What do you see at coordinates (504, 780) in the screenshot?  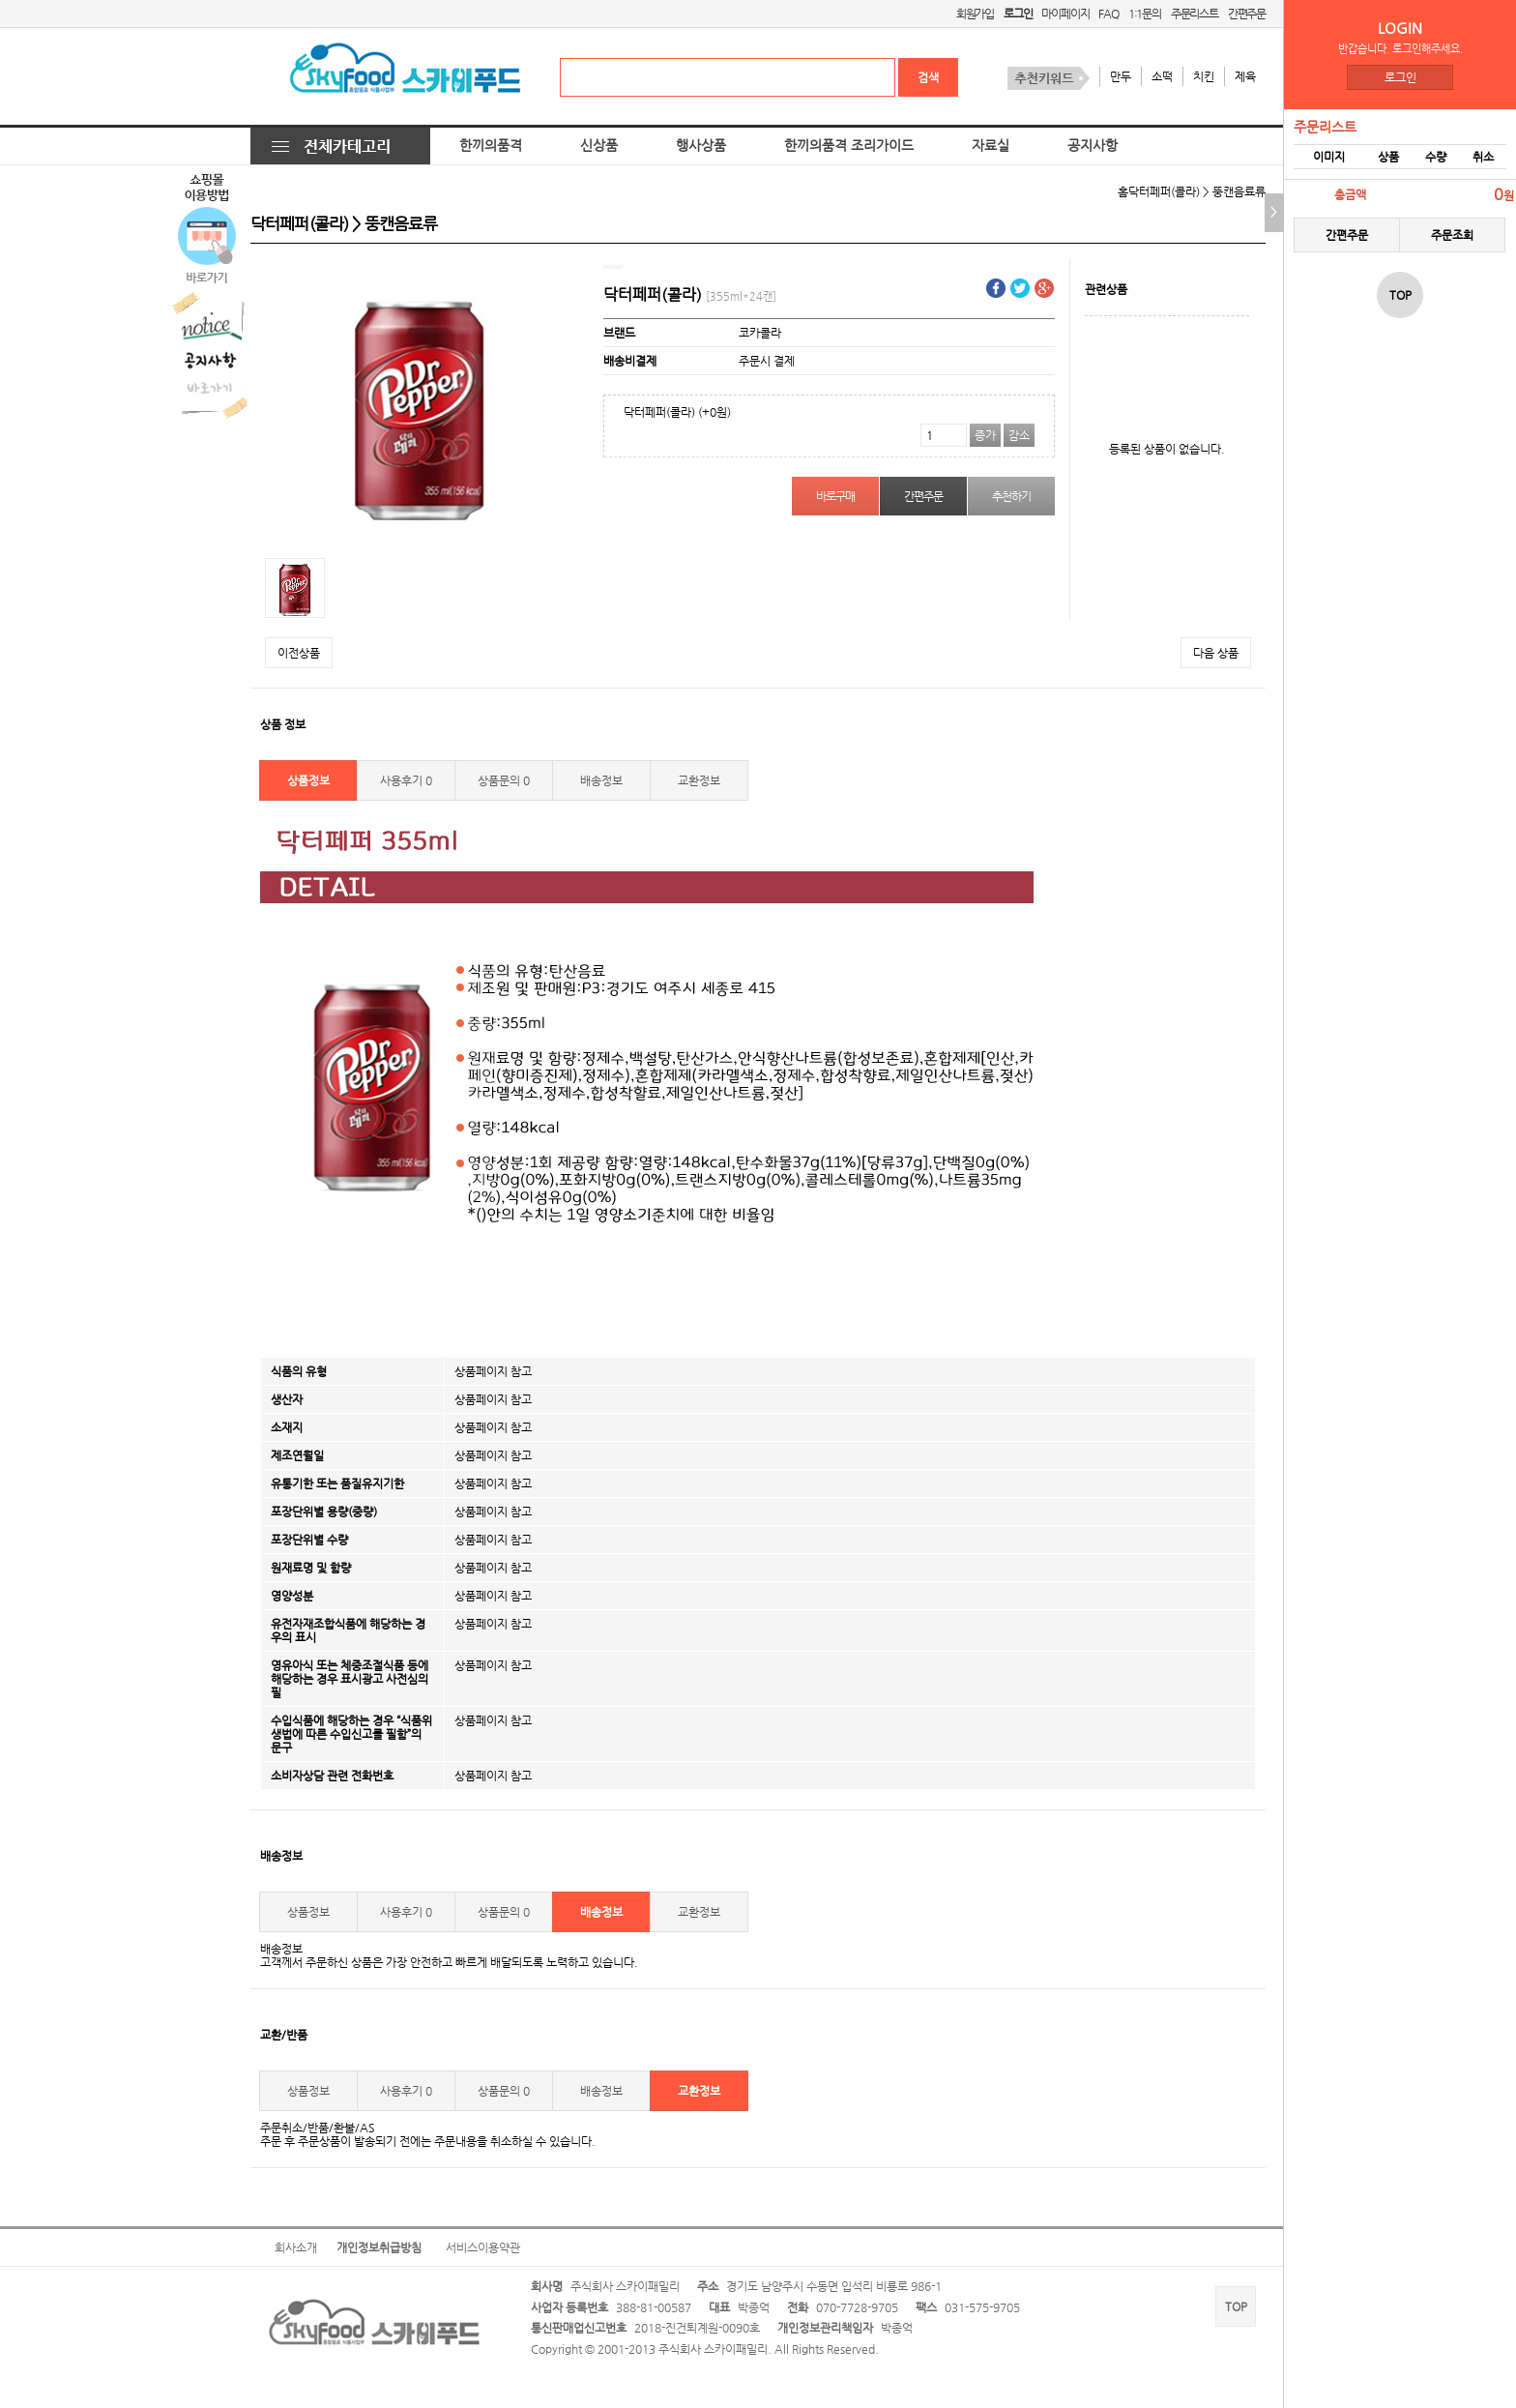 I see `상품문의` at bounding box center [504, 780].